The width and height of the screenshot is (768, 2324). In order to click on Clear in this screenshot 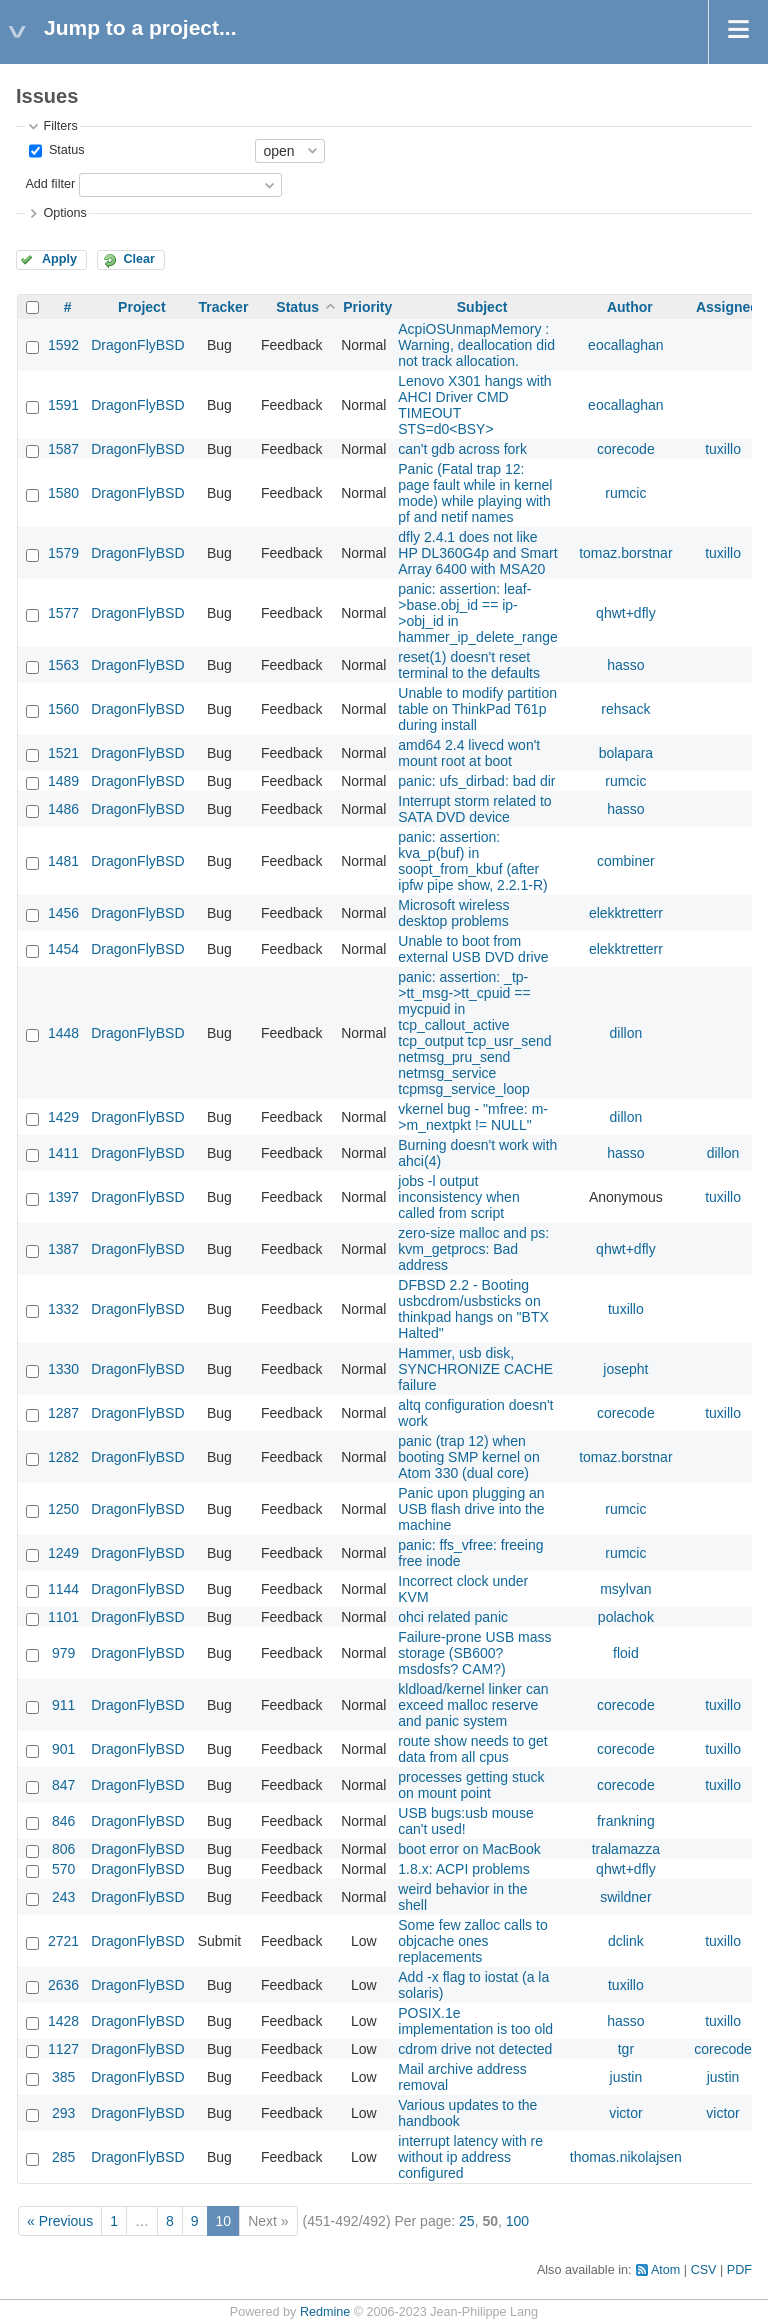, I will do `click(139, 259)`.